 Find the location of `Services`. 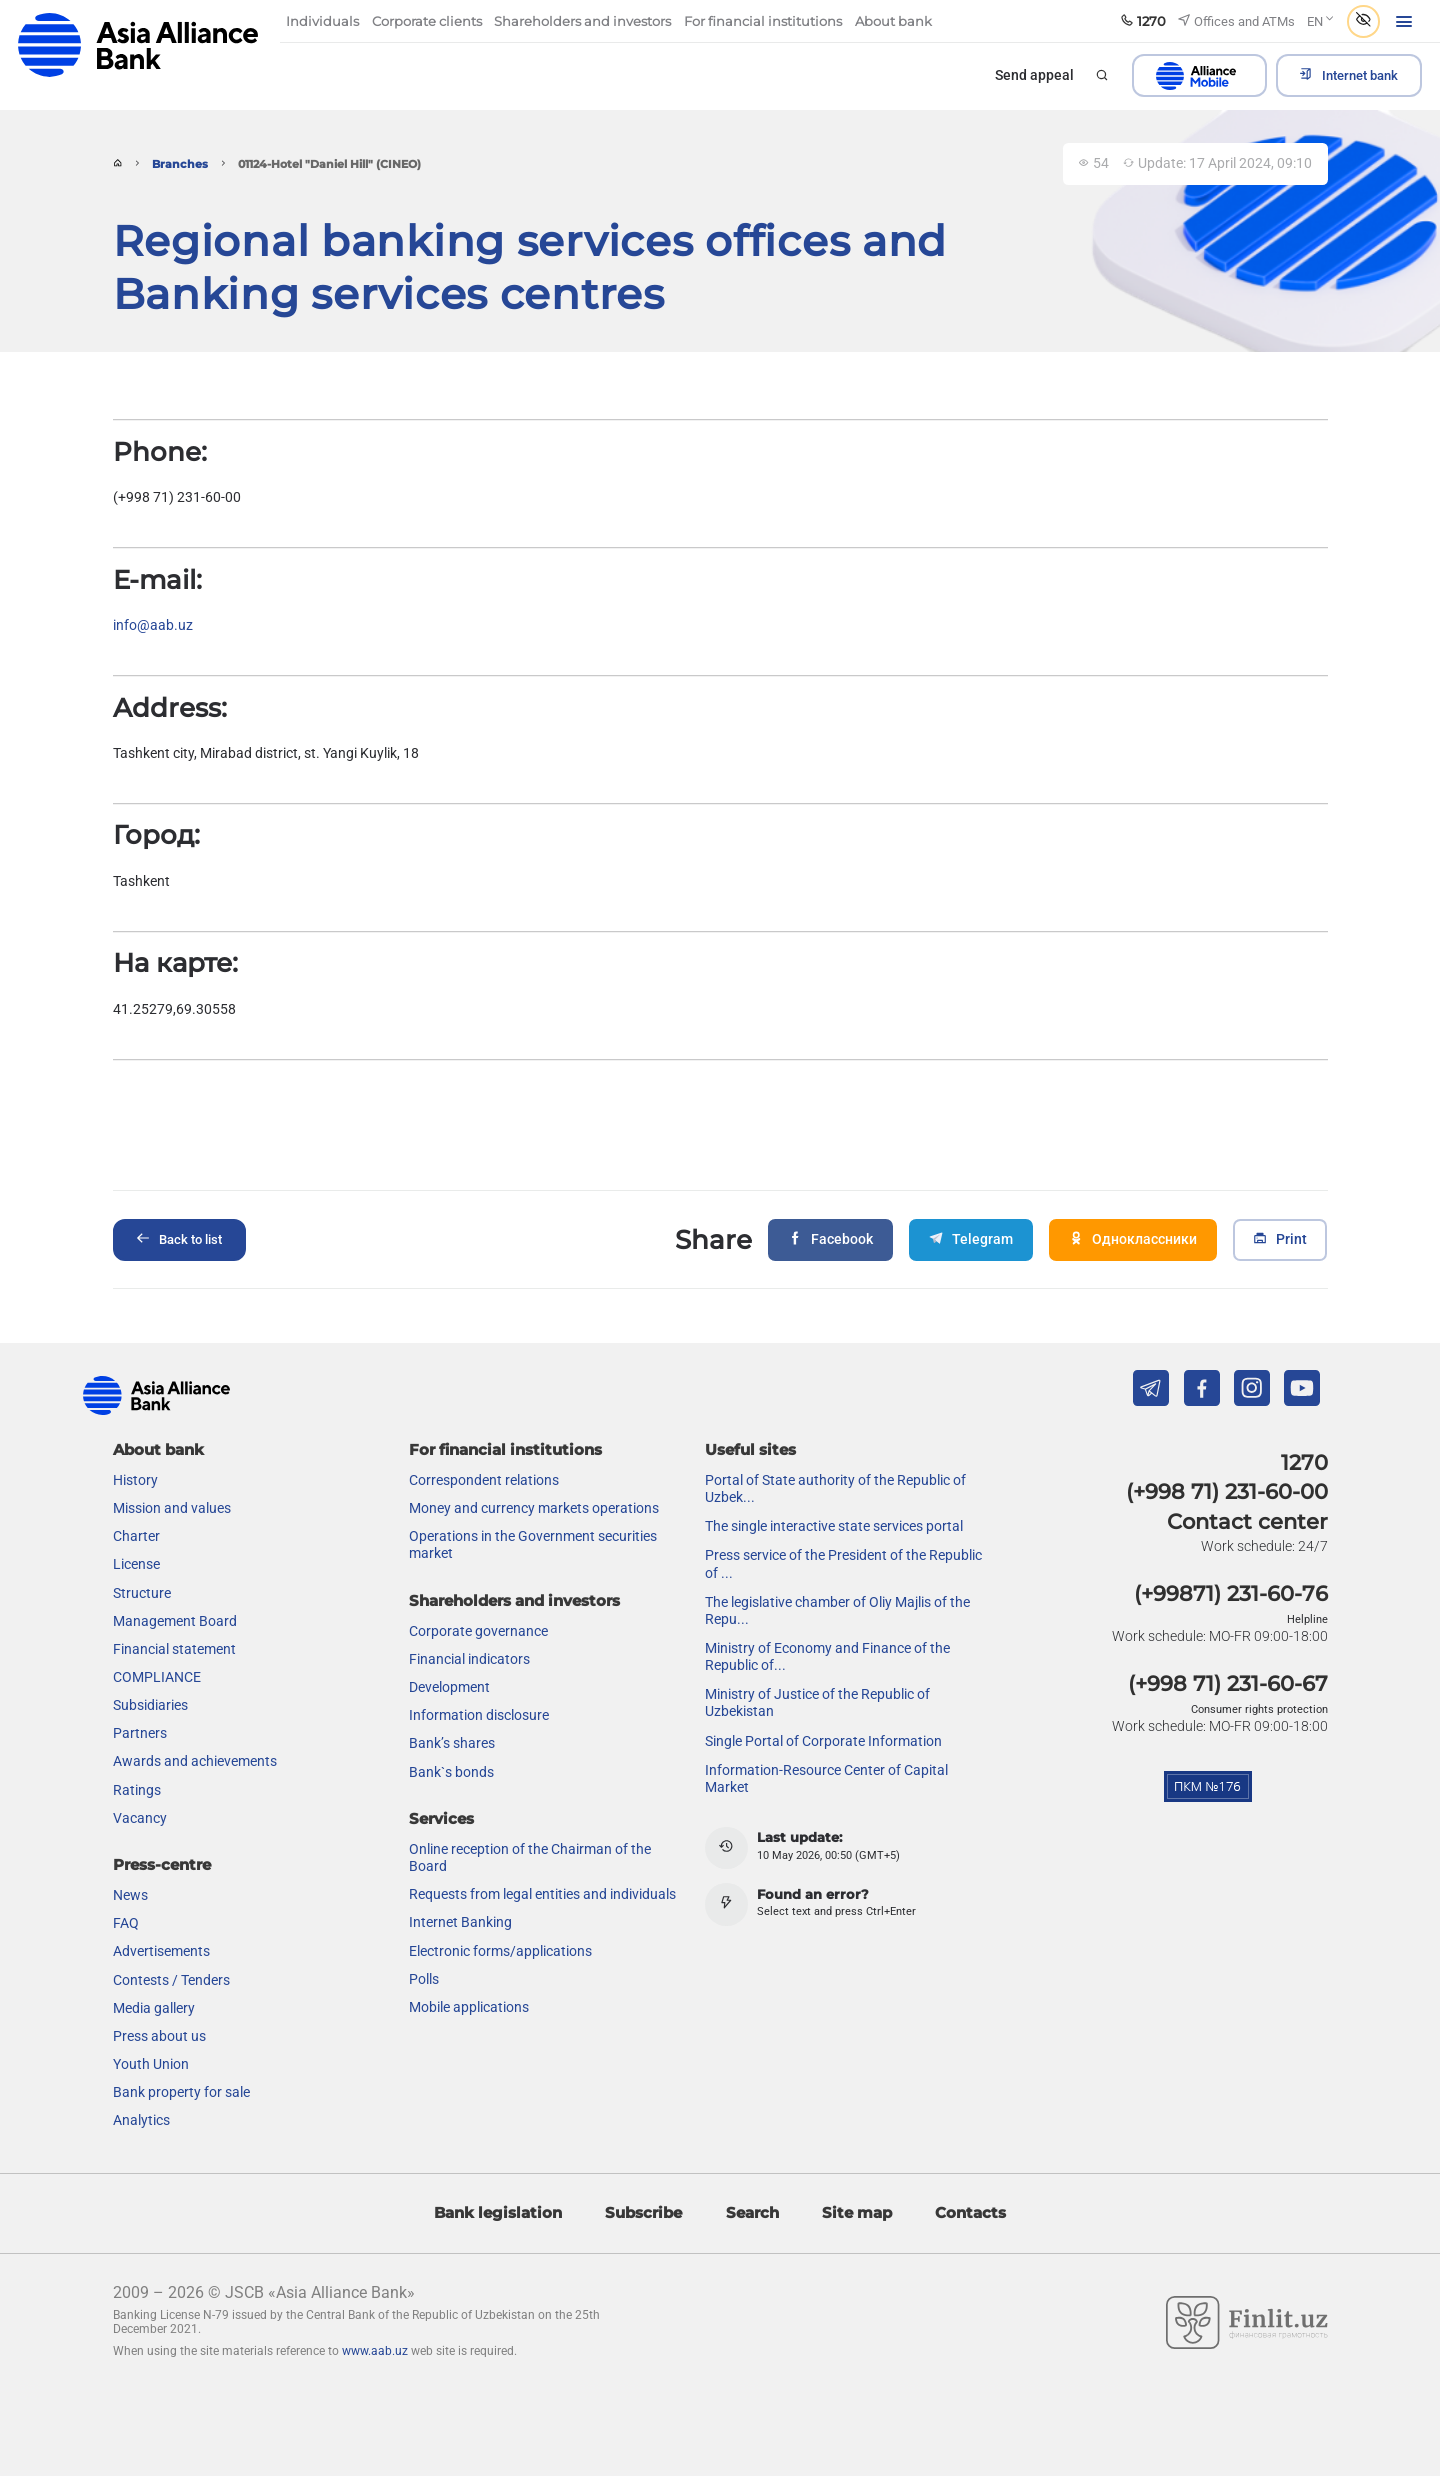

Services is located at coordinates (441, 1818).